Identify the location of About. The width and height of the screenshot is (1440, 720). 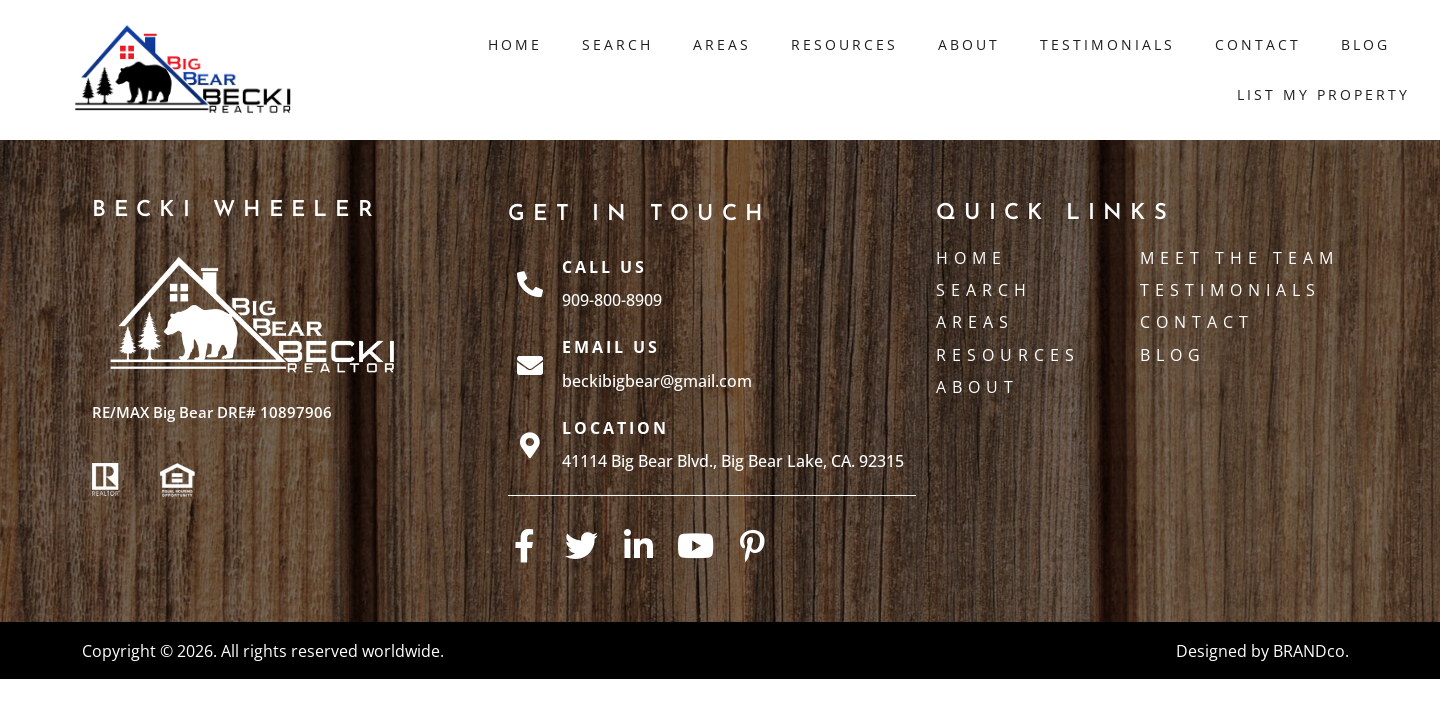
(969, 44).